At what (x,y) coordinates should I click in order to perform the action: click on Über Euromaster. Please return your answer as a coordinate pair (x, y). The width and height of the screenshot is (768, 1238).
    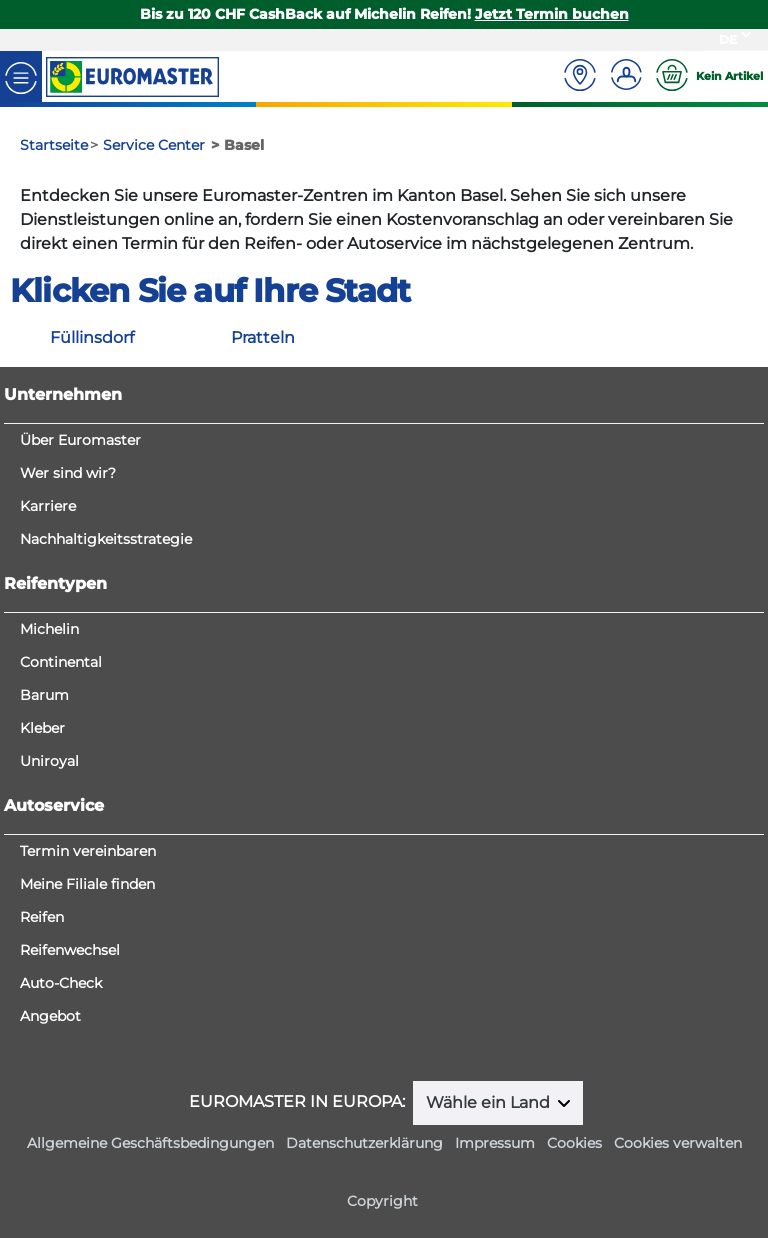
    Looking at the image, I should click on (80, 440).